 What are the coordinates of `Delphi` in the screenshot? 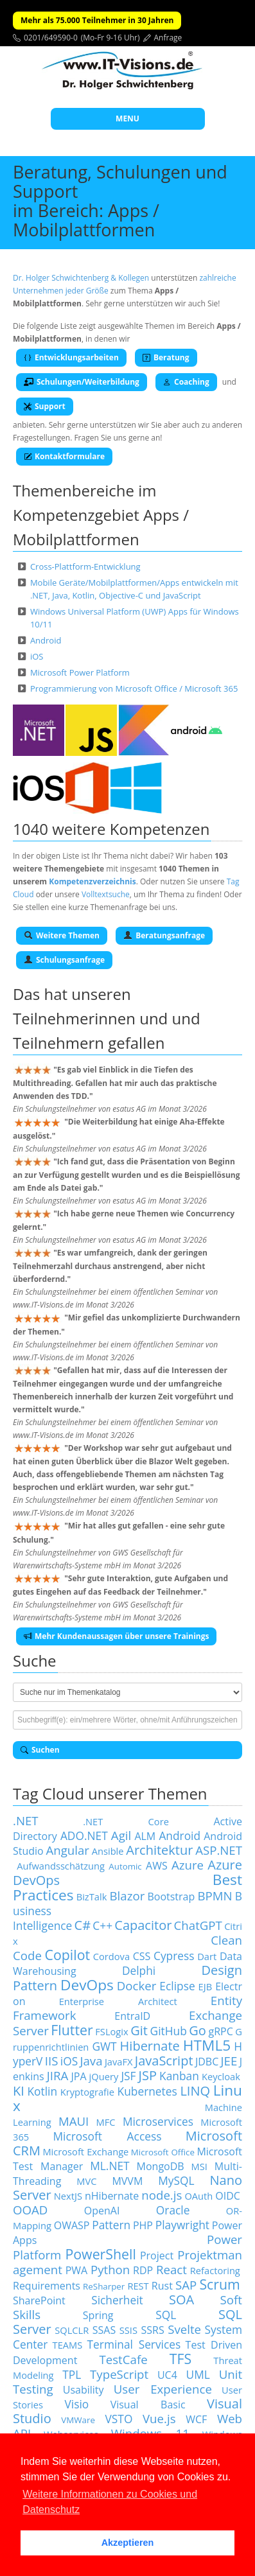 It's located at (138, 1970).